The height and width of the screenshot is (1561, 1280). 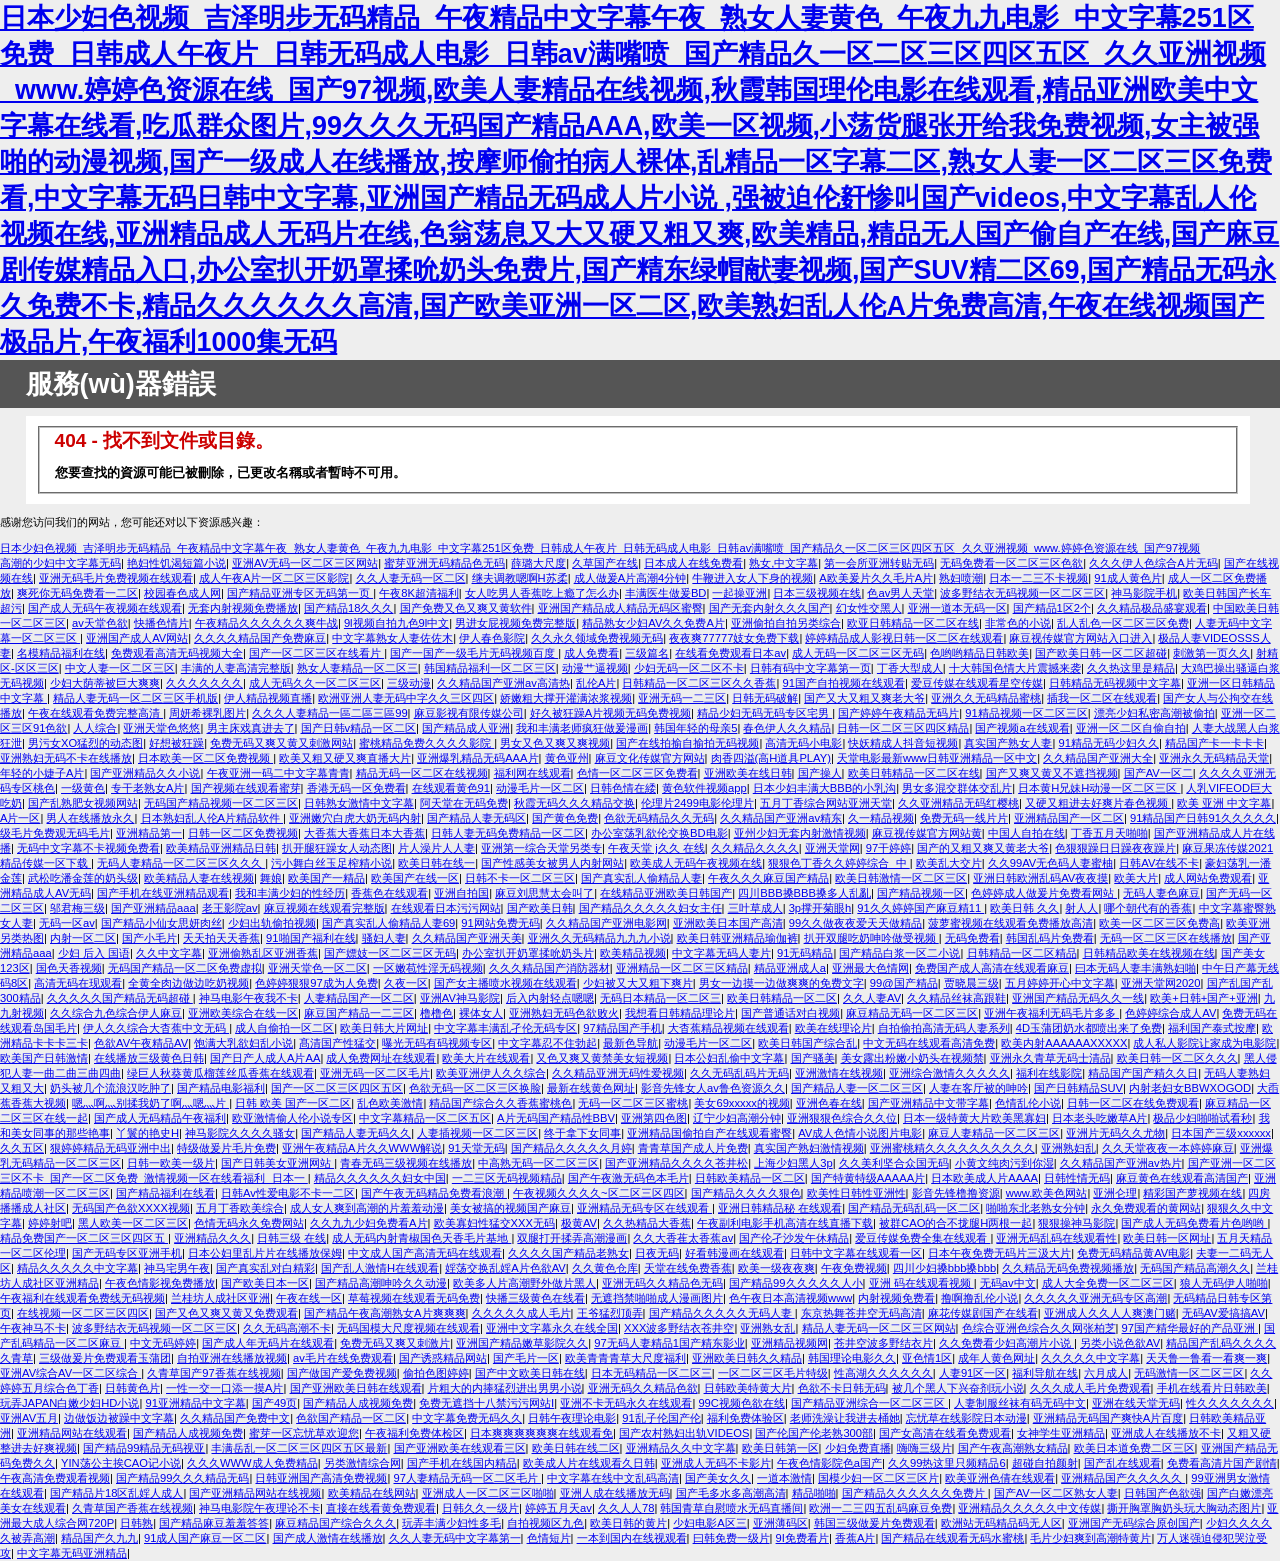 What do you see at coordinates (1166, 1433) in the screenshot?
I see `亚洲成人在线播放不卡` at bounding box center [1166, 1433].